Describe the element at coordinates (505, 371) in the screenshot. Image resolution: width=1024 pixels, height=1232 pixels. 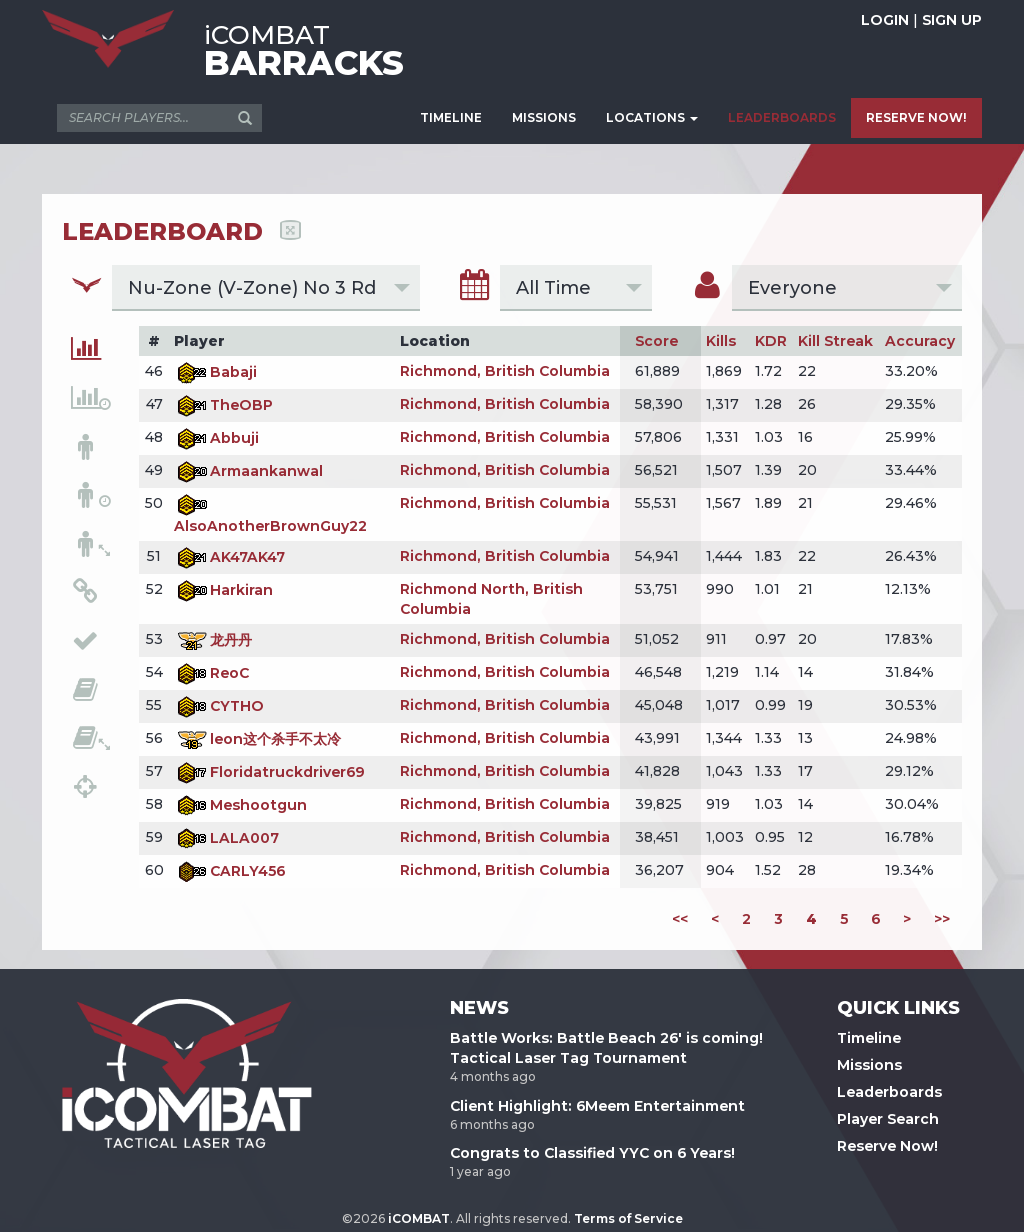
I see `Richmond, British Columbia` at that location.